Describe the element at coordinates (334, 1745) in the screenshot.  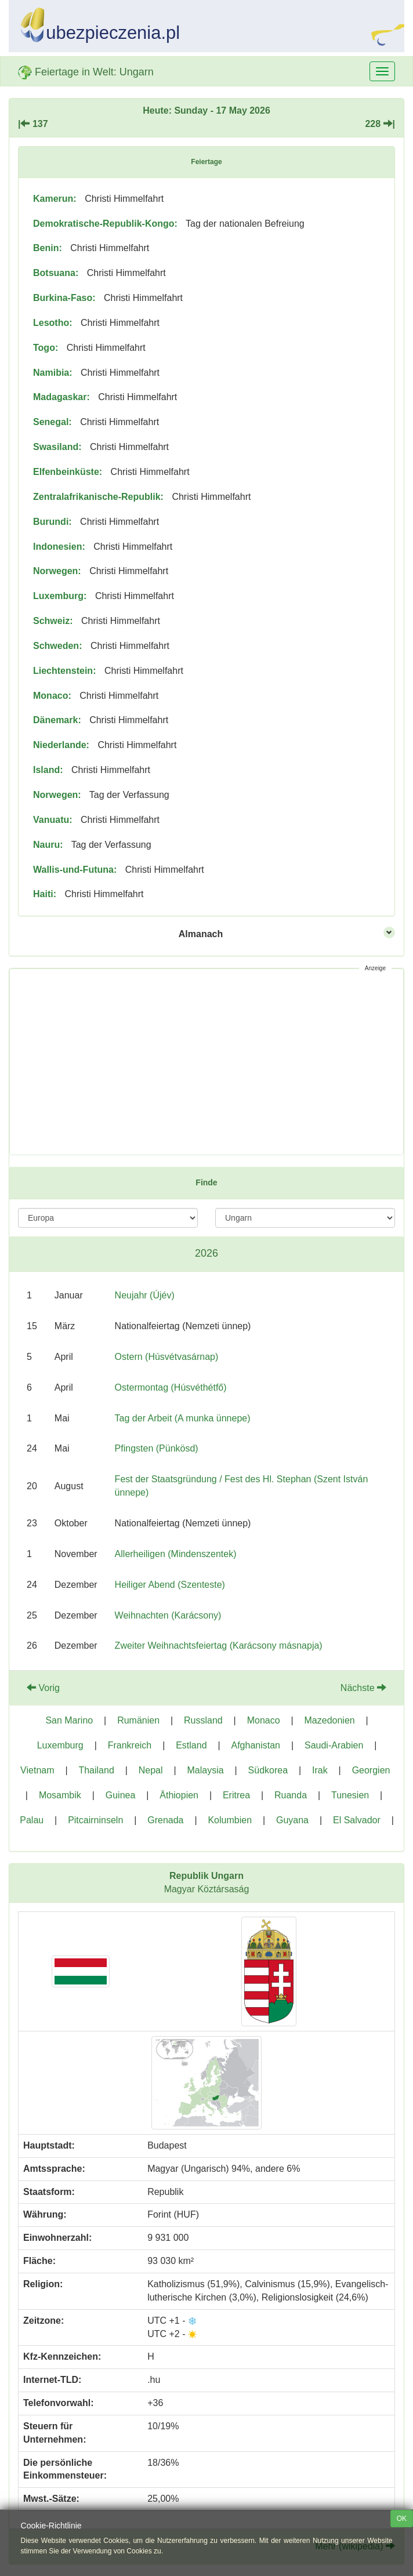
I see `Saudi-Arabien` at that location.